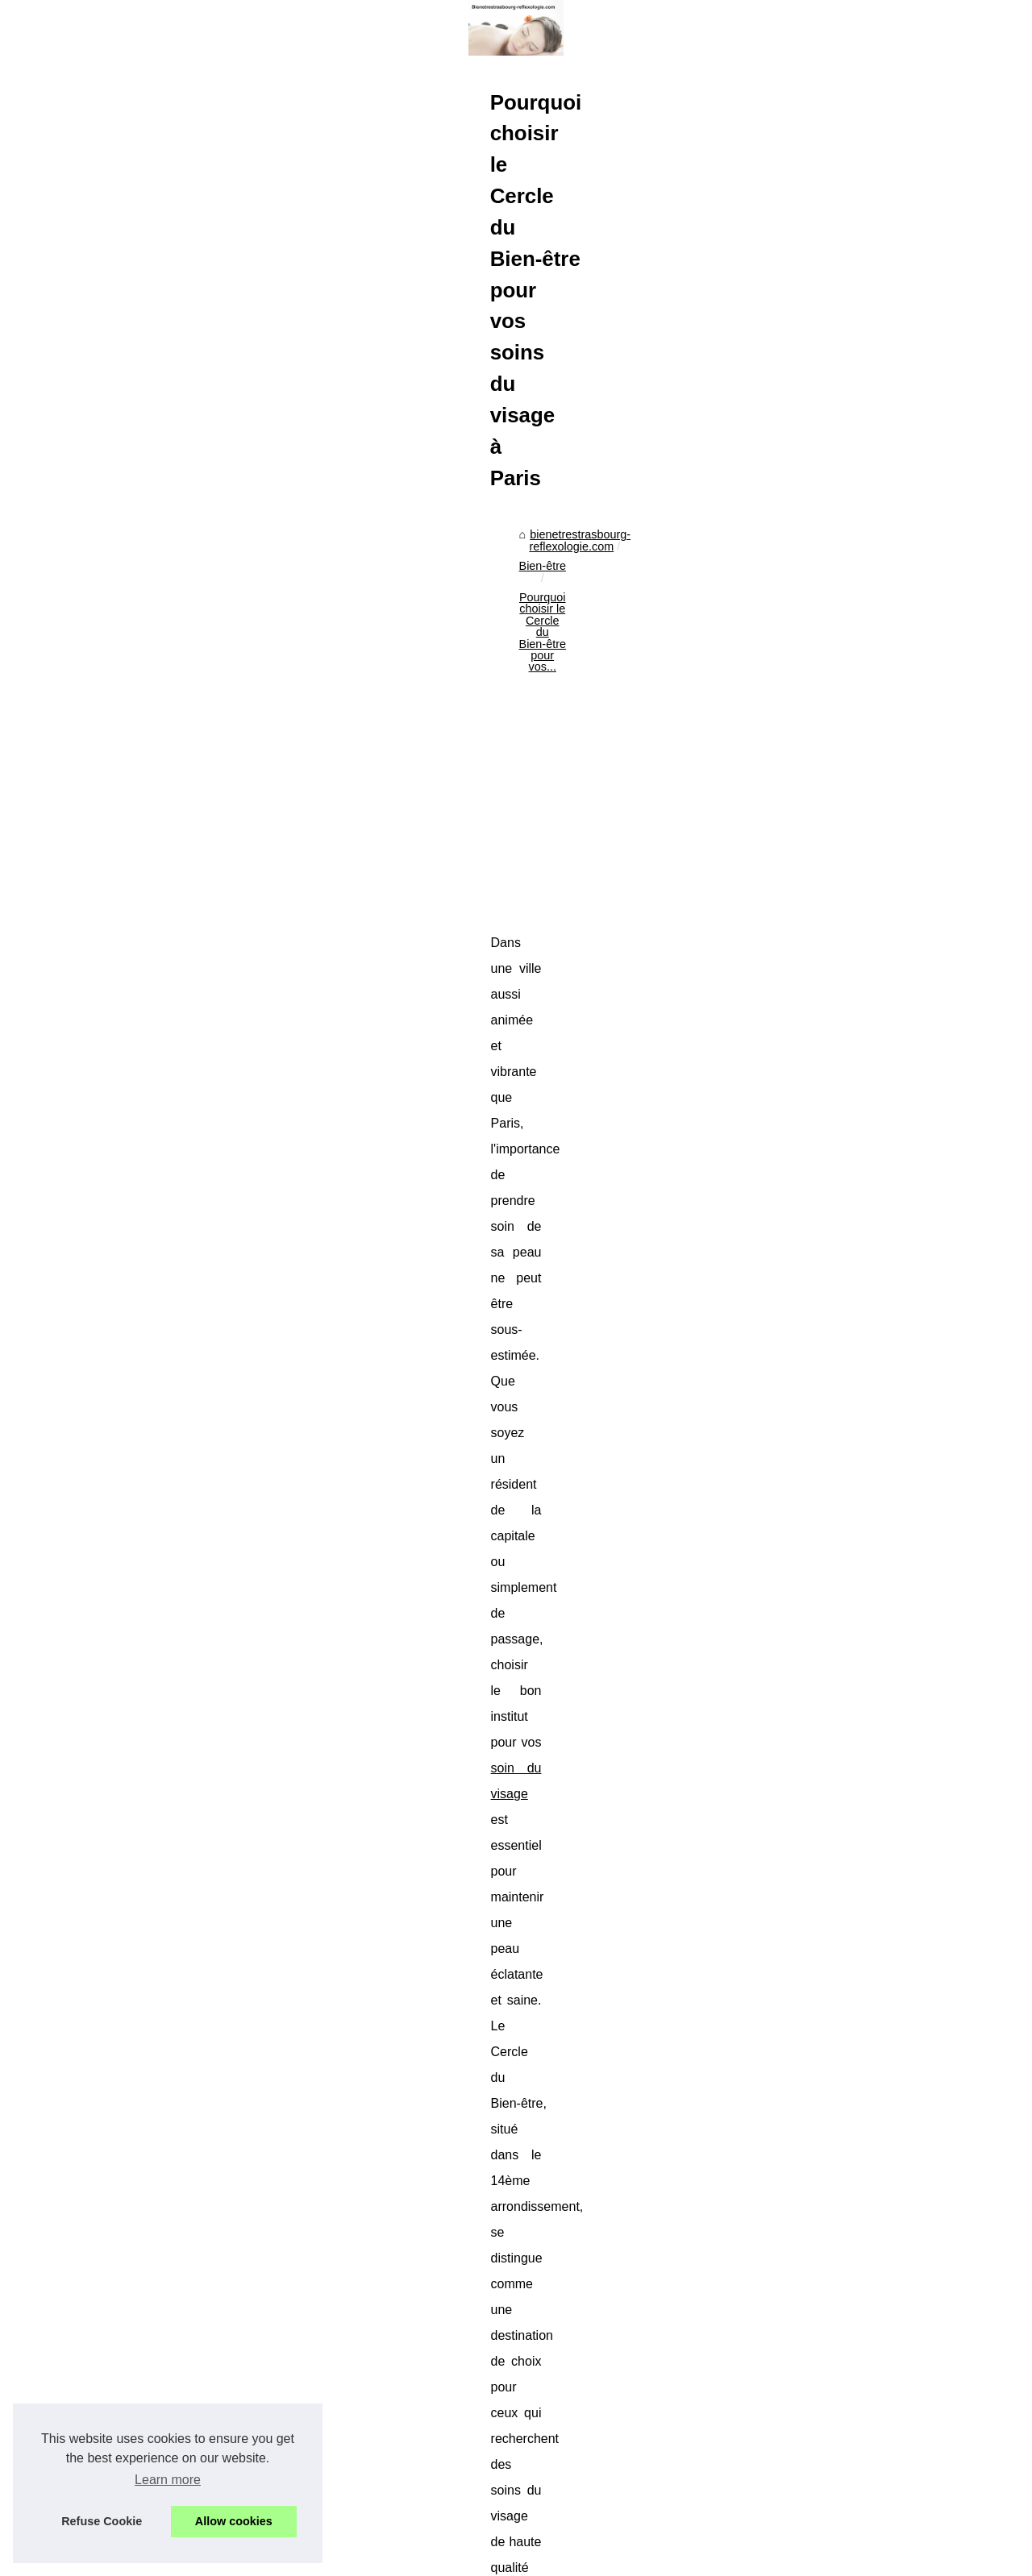 Image resolution: width=1032 pixels, height=2576 pixels. What do you see at coordinates (124, 2232) in the screenshot?
I see `Reconnectez-vous à votre...` at bounding box center [124, 2232].